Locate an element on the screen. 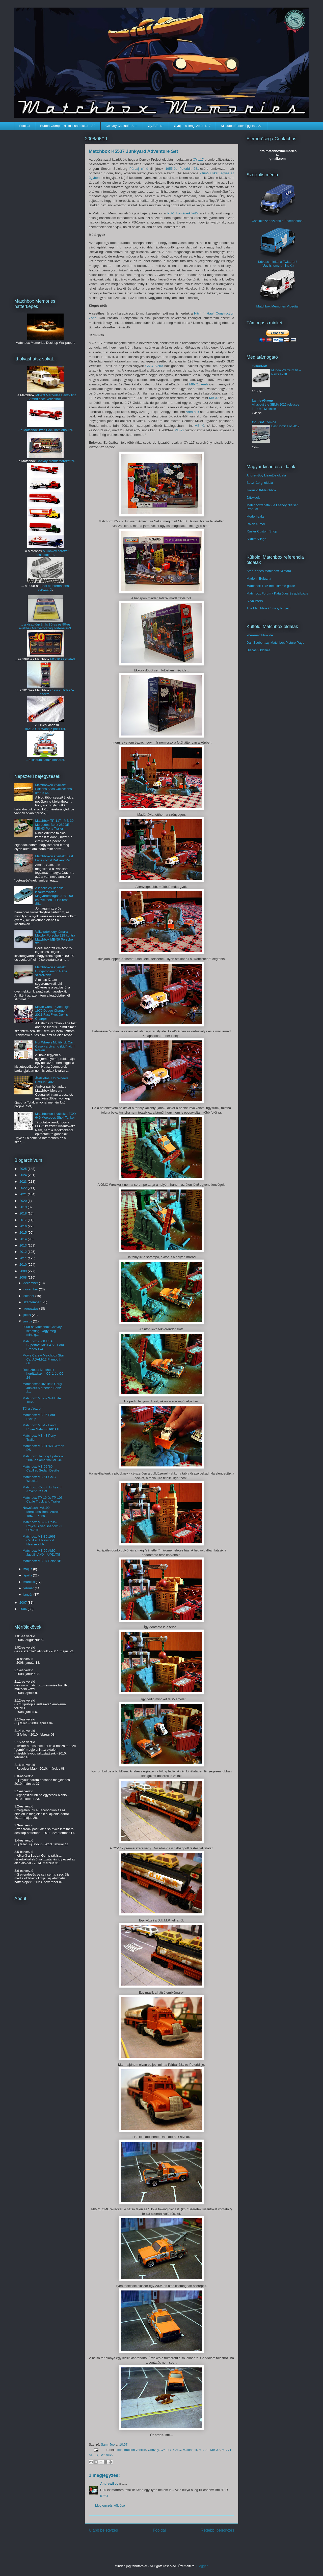 The image size is (323, 2576). Kisautós Easter Egg lista 2.1 is located at coordinates (242, 126).